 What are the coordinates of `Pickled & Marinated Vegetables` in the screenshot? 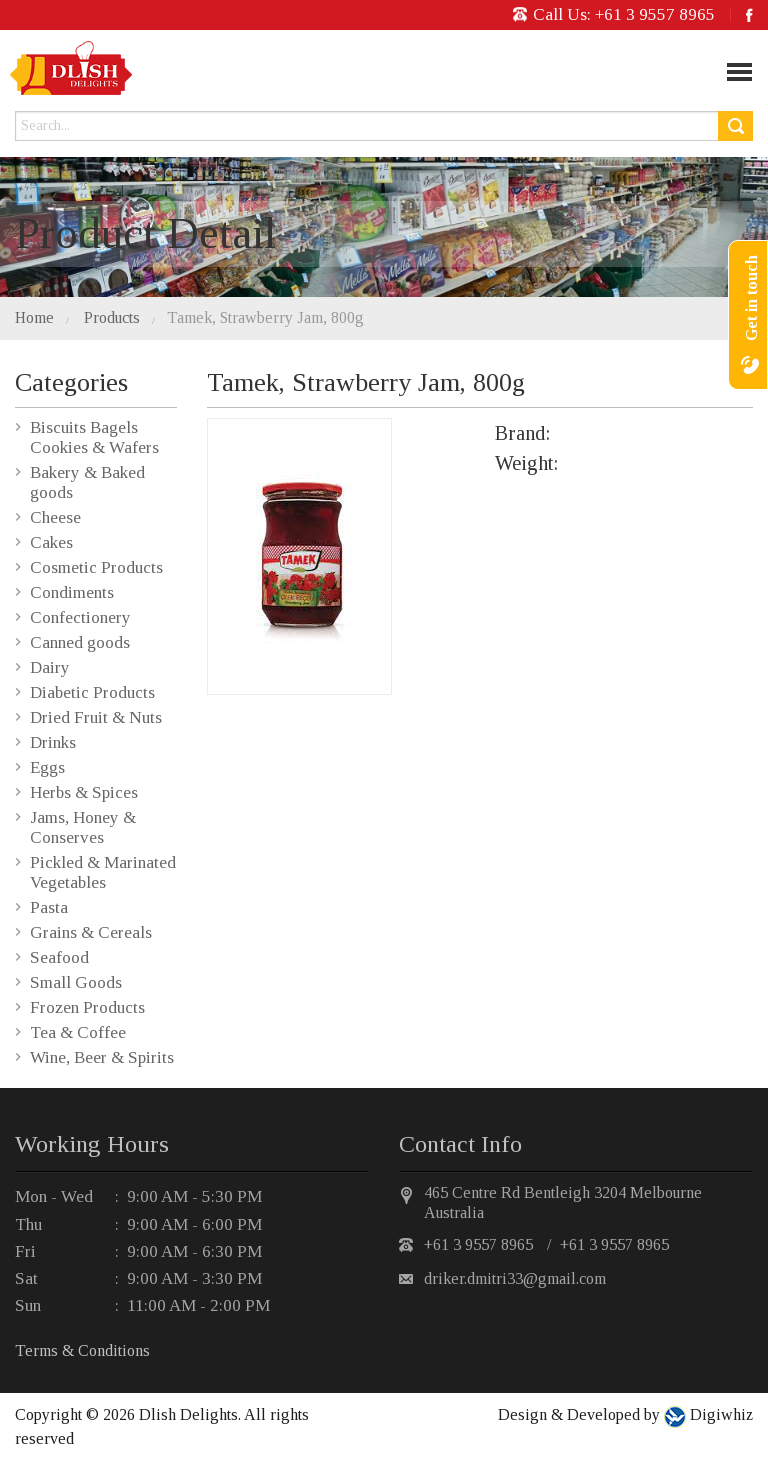 It's located at (103, 872).